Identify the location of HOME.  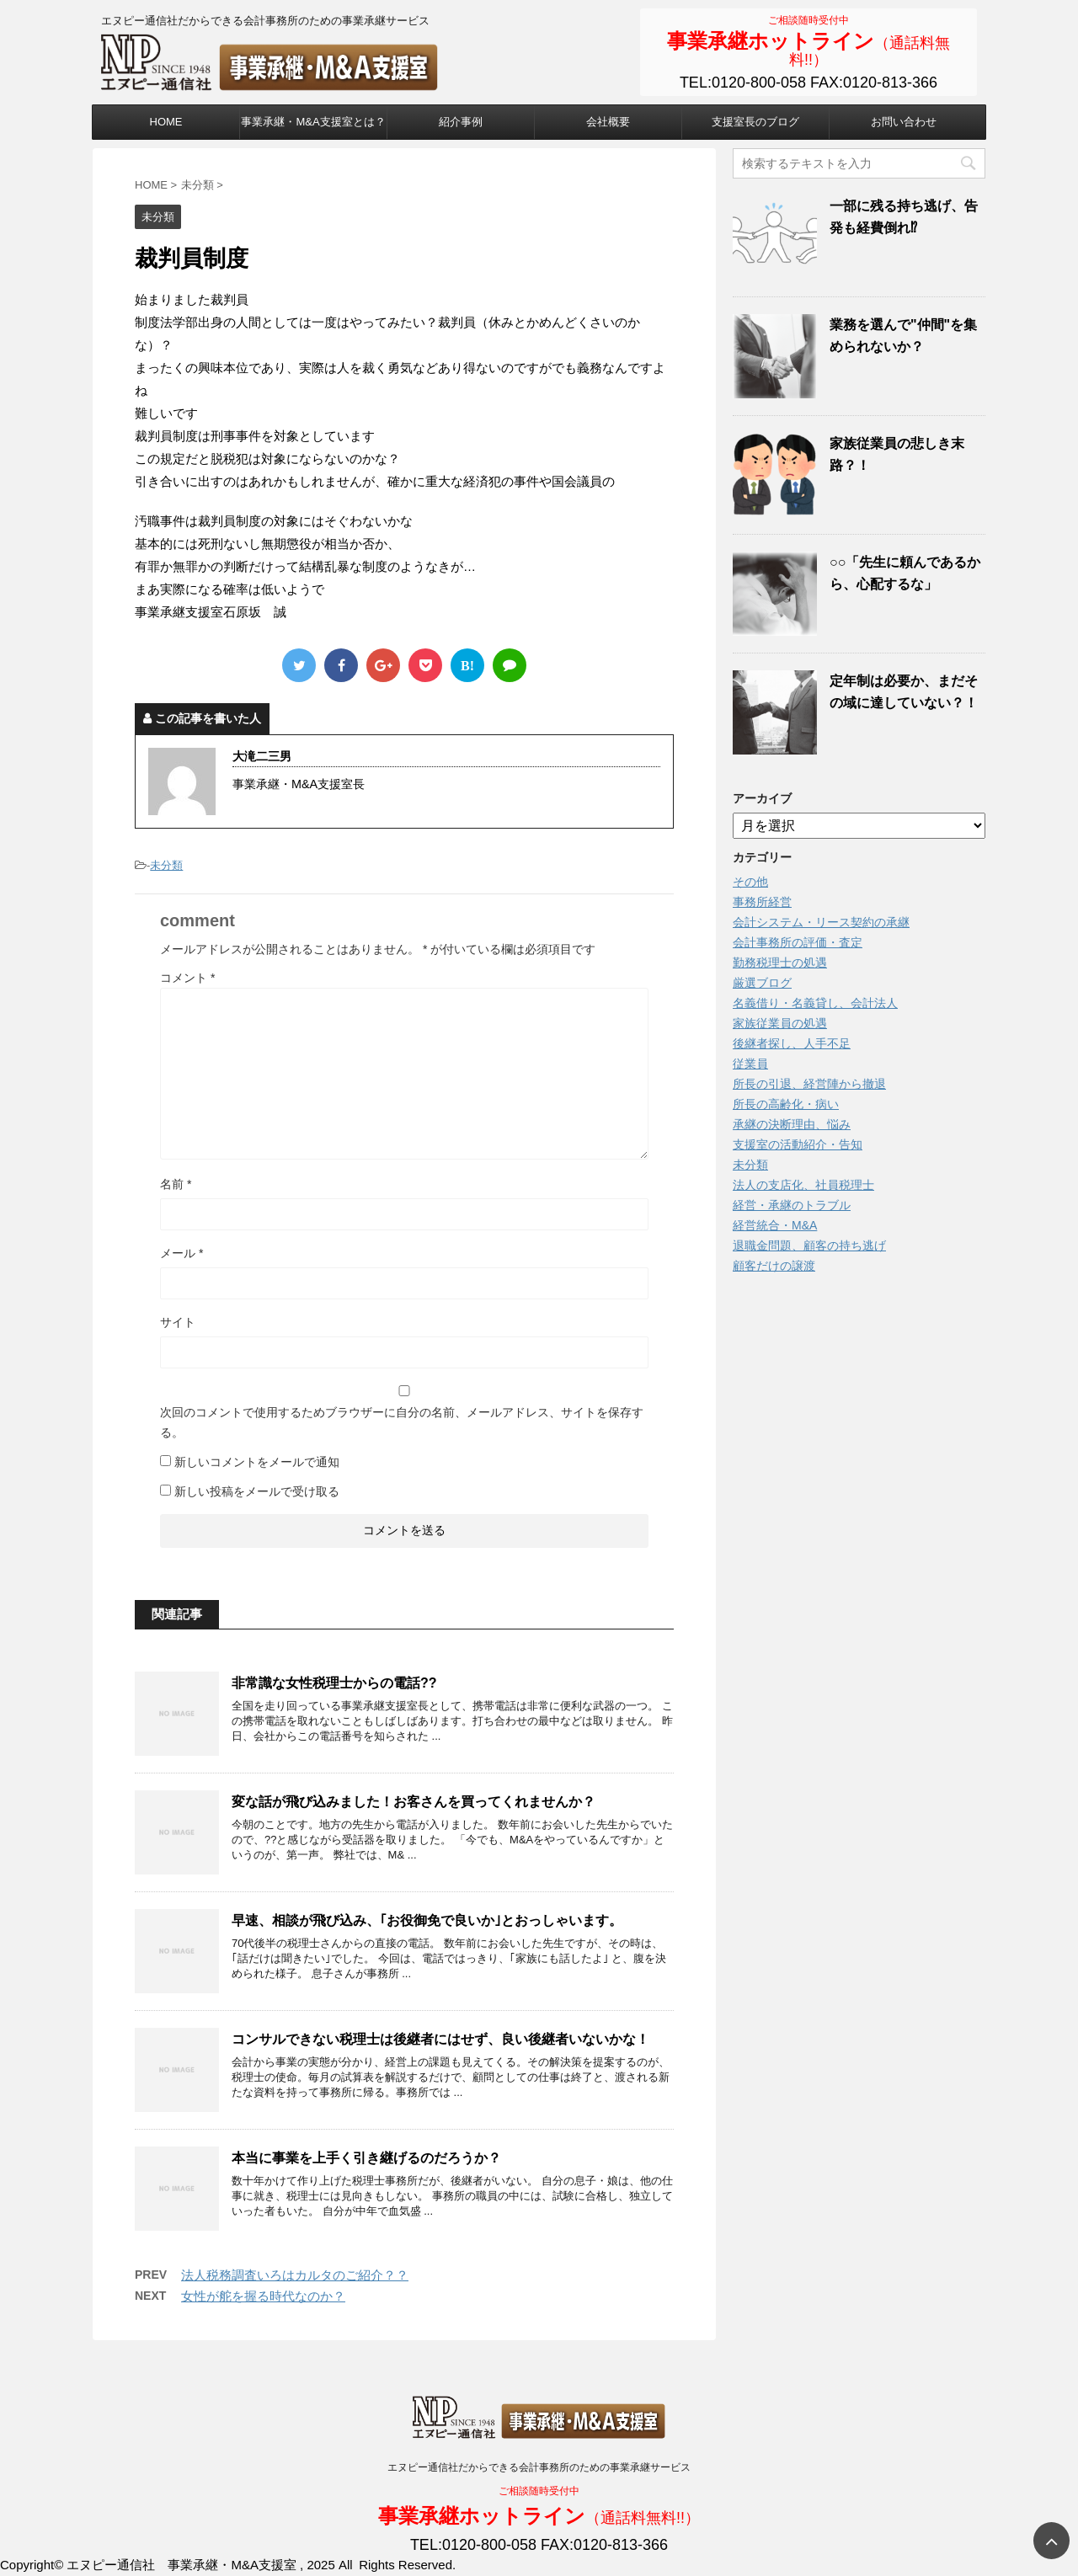
(166, 121).